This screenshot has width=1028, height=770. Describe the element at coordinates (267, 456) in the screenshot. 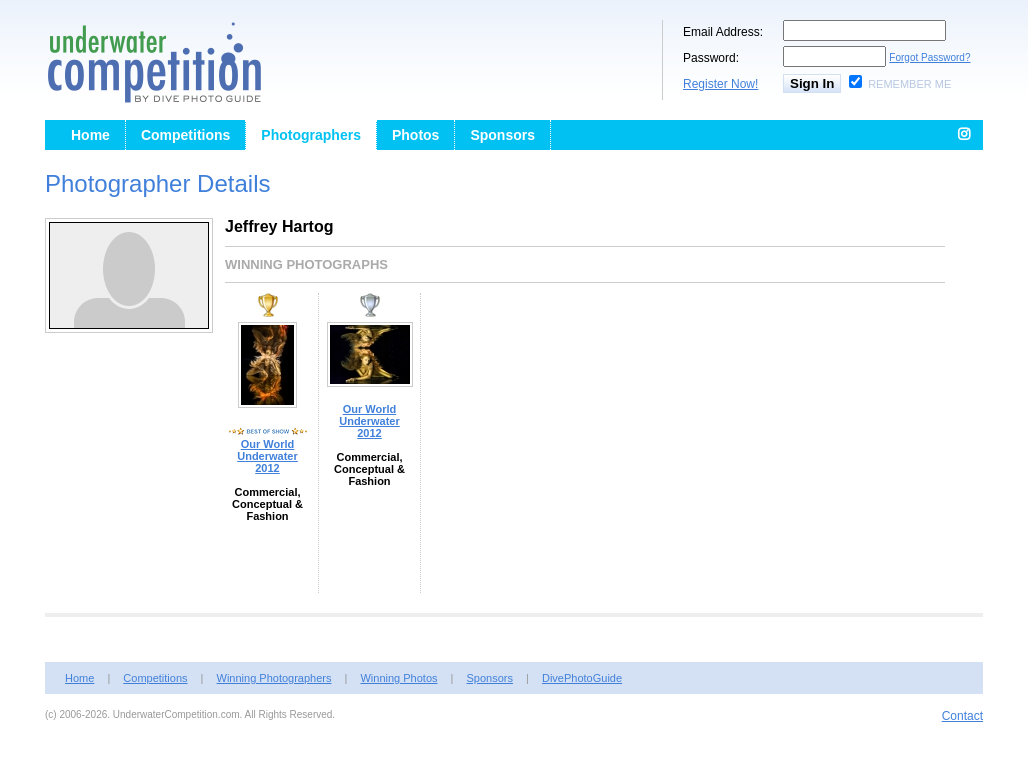

I see `Our World Underwater 2012` at that location.